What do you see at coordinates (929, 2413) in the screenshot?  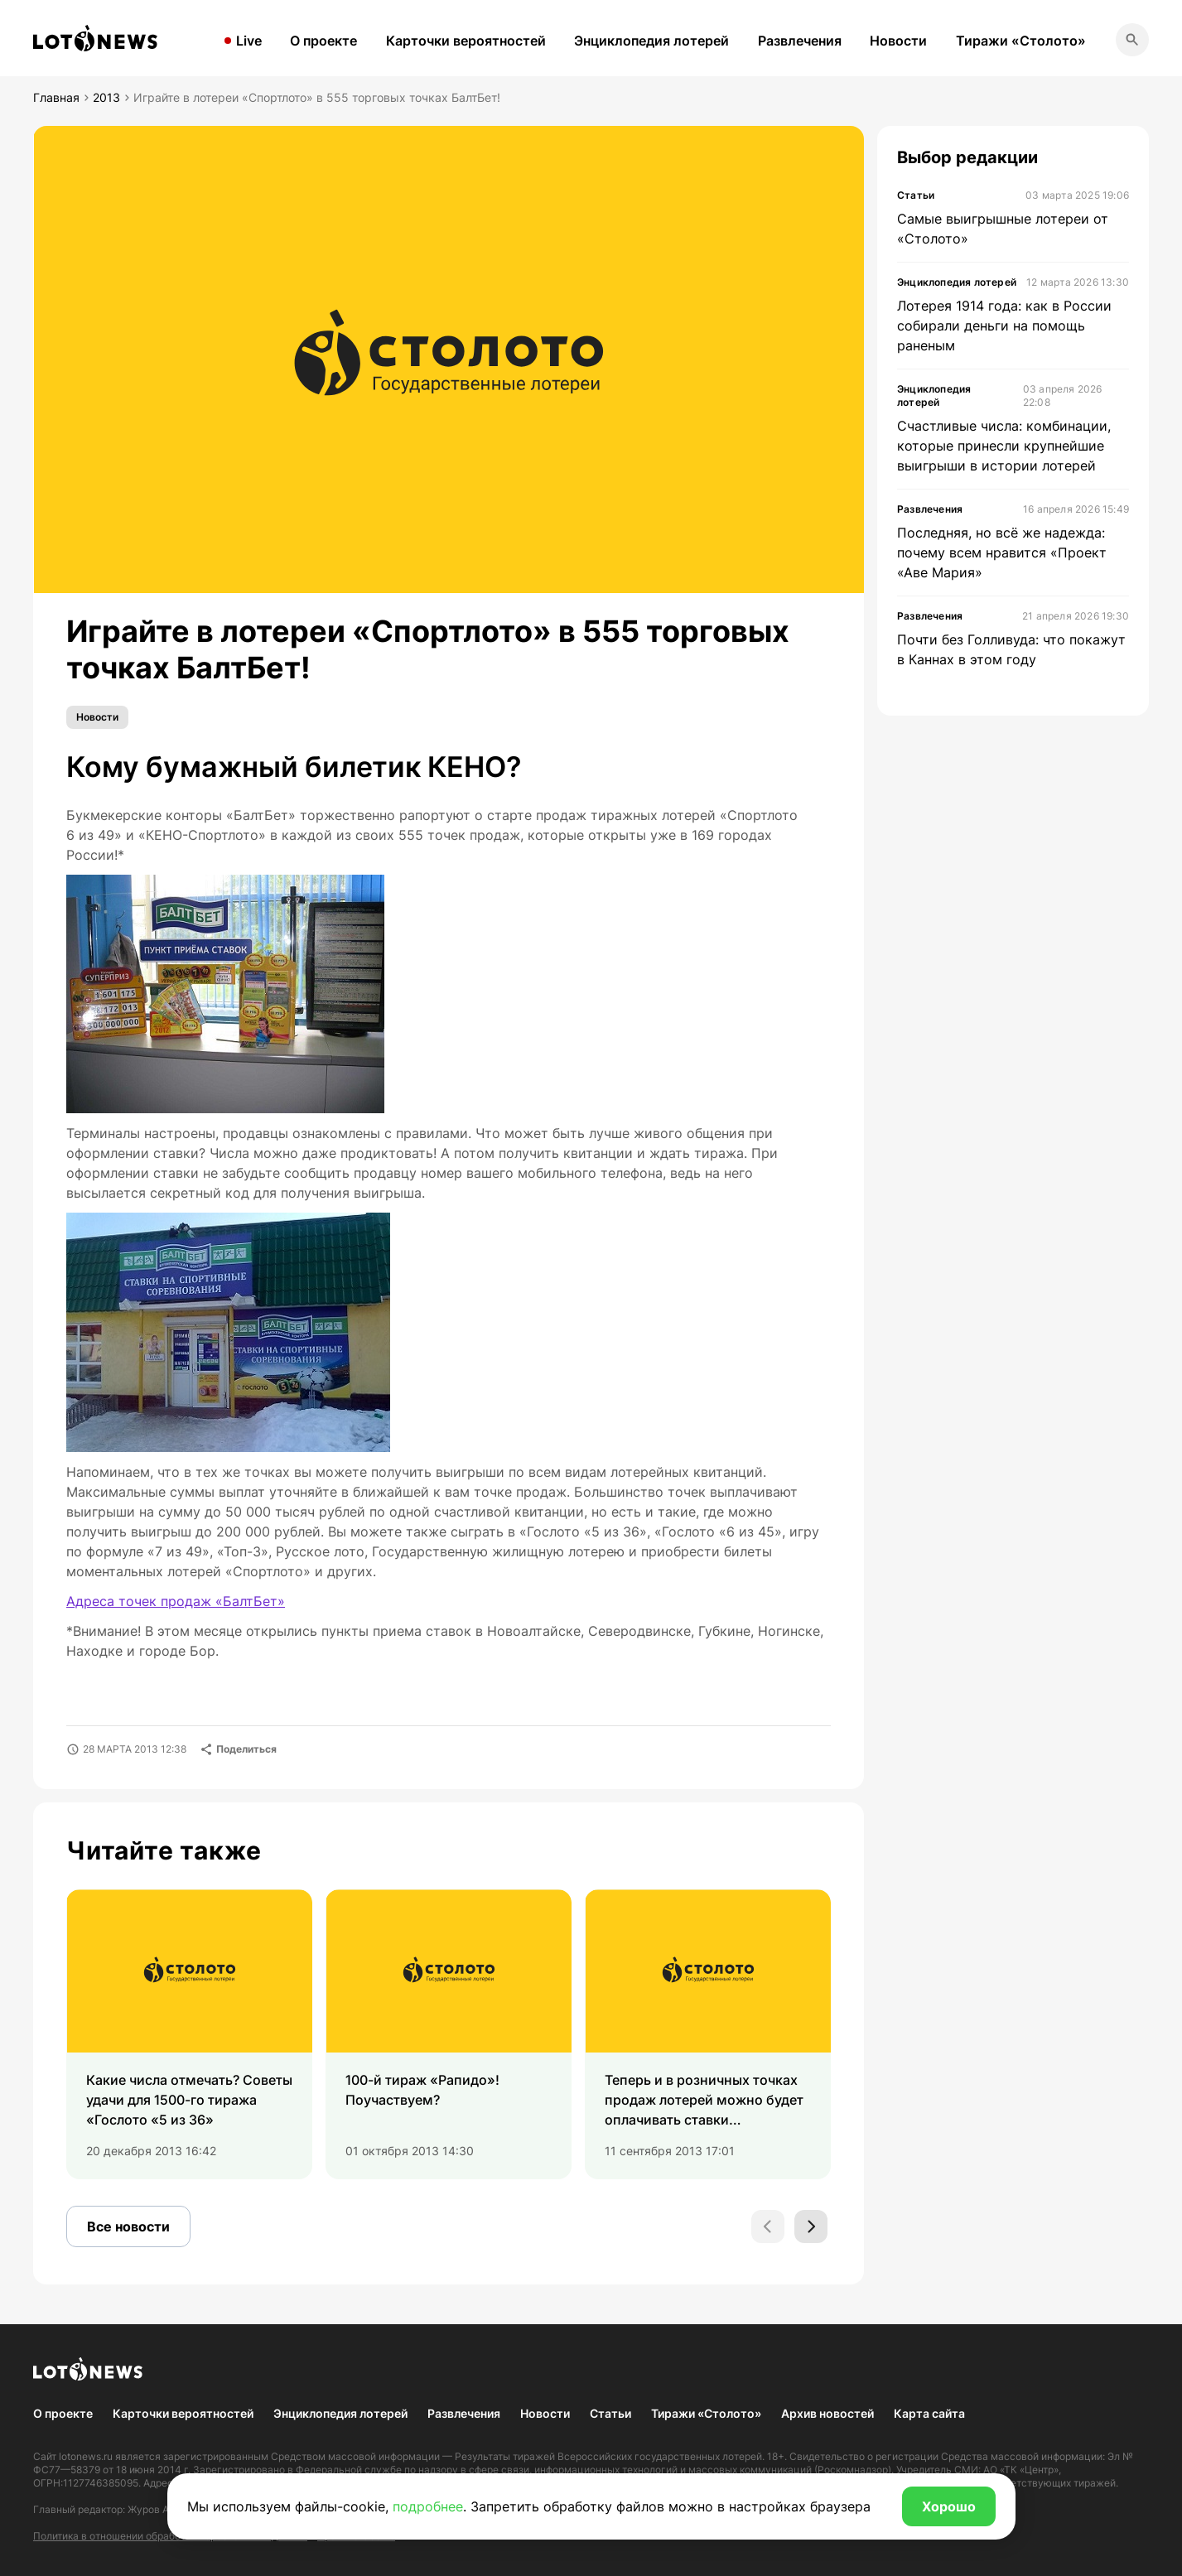 I see `Карта сайта` at bounding box center [929, 2413].